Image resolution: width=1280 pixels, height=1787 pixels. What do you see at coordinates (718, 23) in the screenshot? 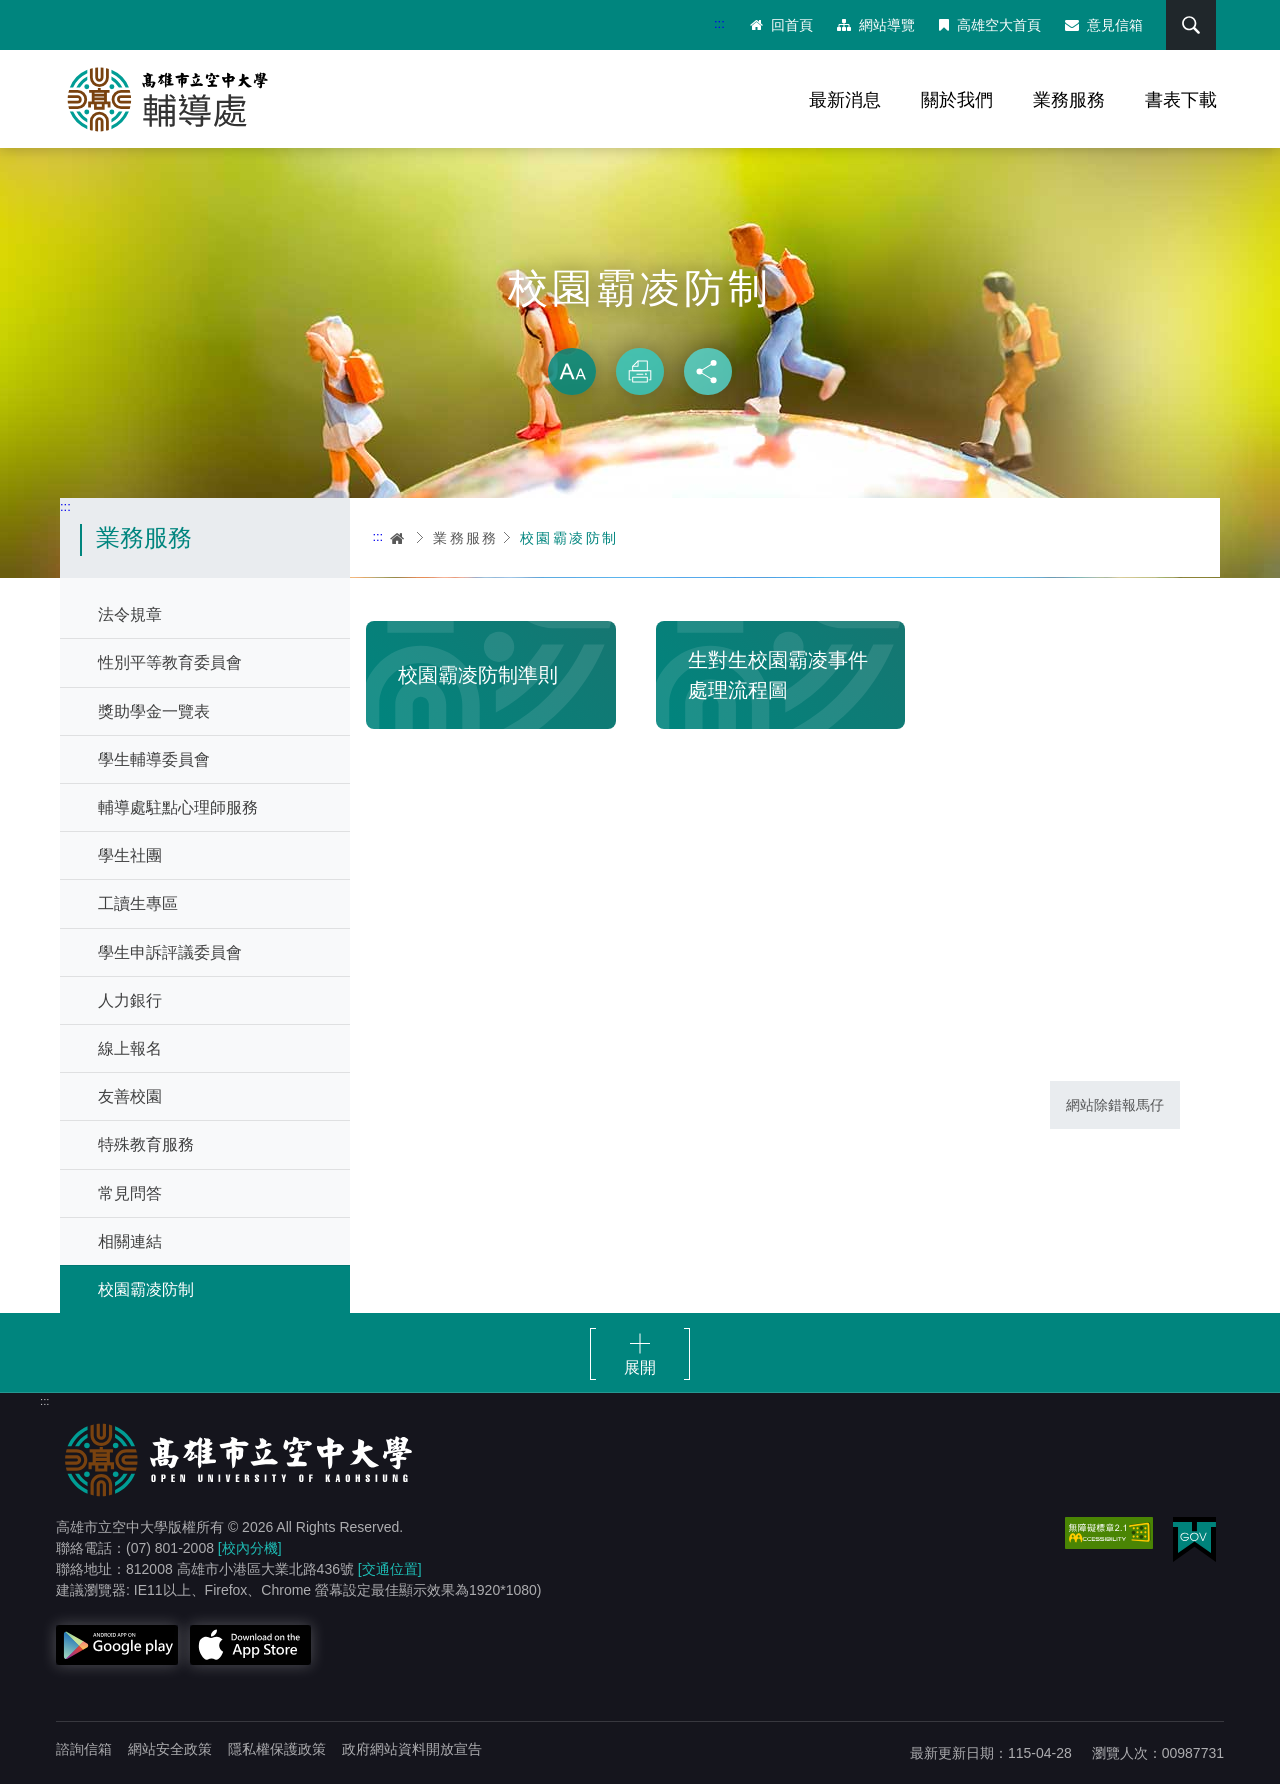
I see `:::` at bounding box center [718, 23].